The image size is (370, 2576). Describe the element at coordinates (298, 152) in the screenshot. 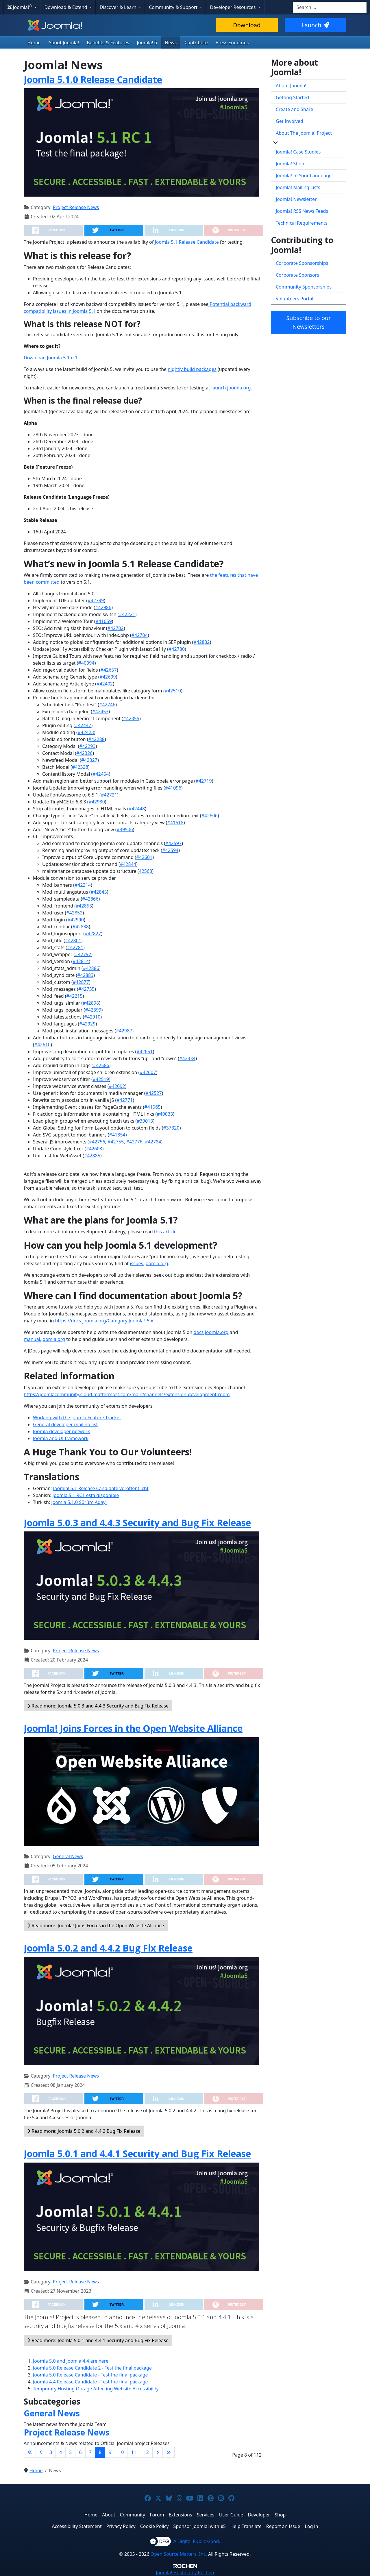

I see `Joomla! Case Studies` at that location.